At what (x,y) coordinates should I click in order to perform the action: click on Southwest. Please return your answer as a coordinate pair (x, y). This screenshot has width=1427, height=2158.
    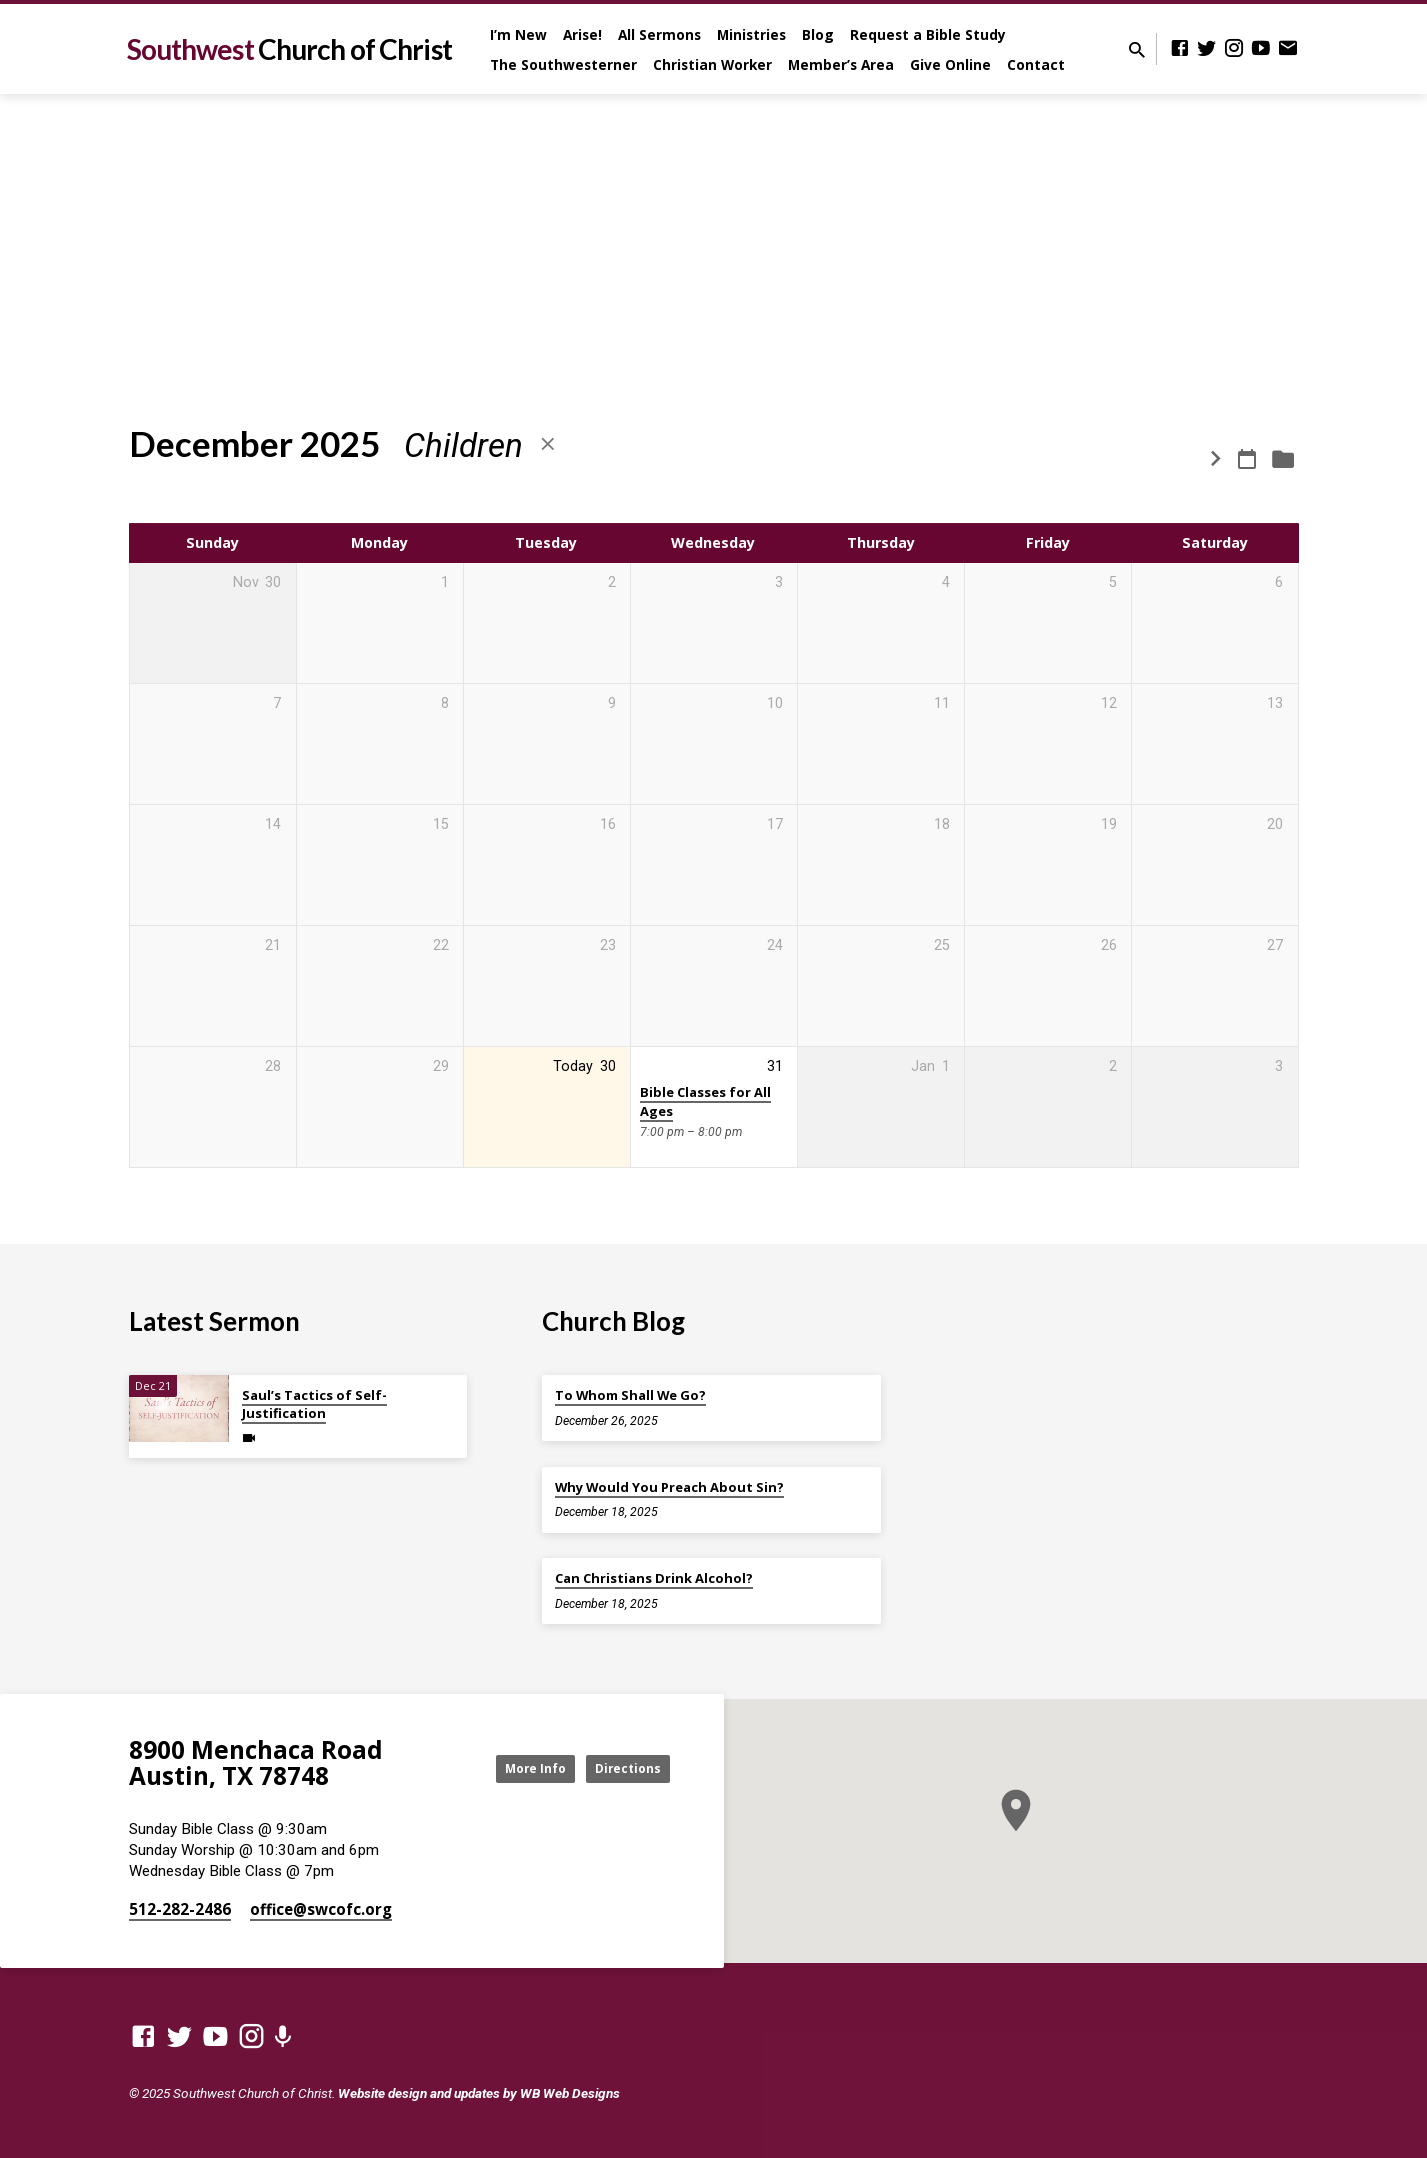
    Looking at the image, I should click on (289, 49).